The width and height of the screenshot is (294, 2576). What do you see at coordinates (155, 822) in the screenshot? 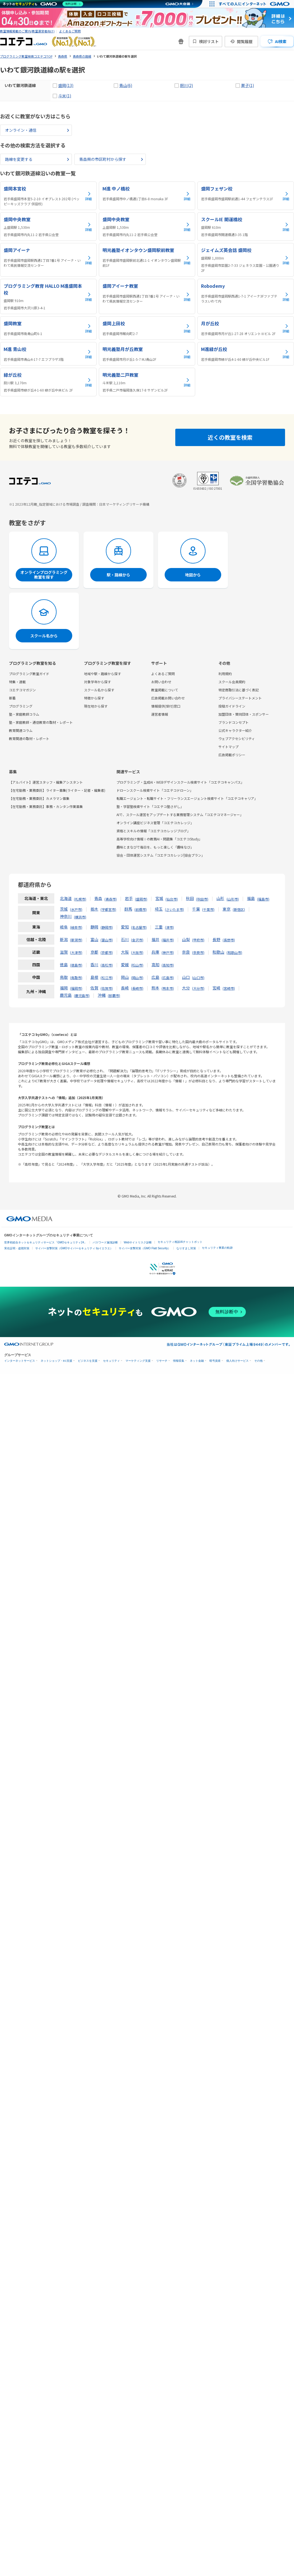
I see `オンライン講座ビジネス管理「コエテコカレッジ」` at bounding box center [155, 822].